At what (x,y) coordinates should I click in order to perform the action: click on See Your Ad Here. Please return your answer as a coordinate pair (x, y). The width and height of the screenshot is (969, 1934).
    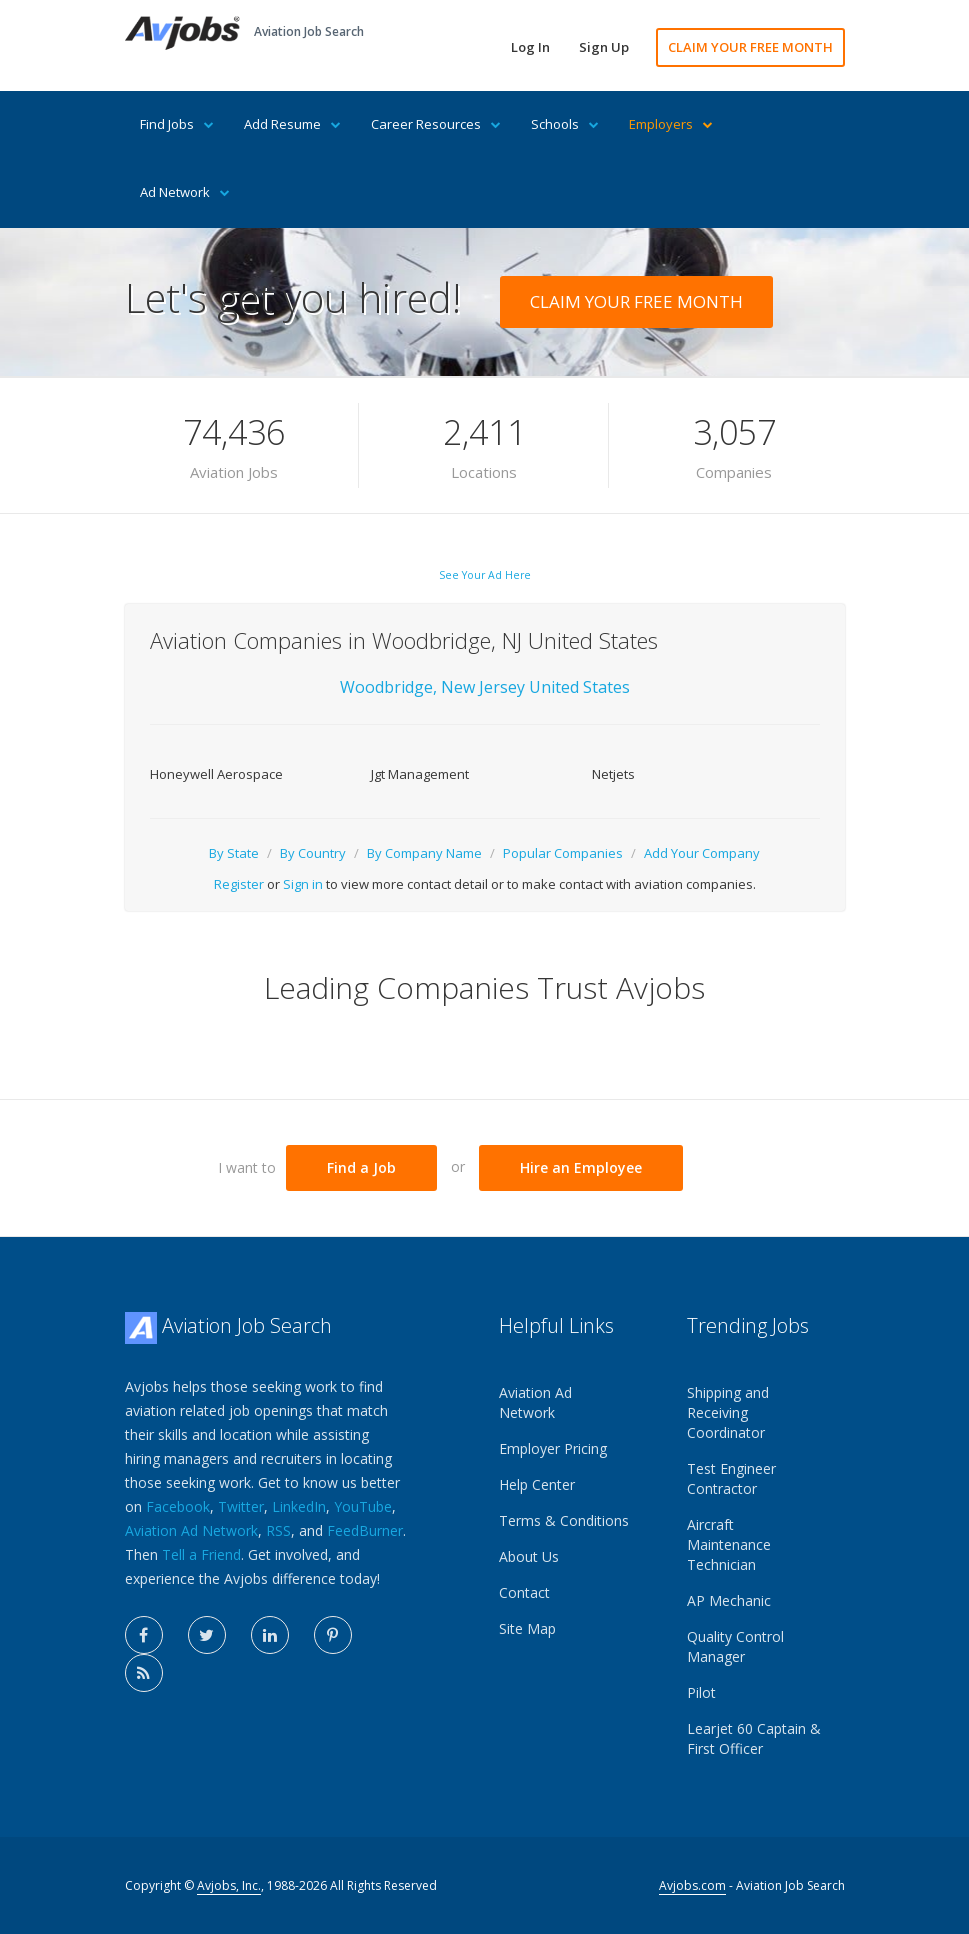
    Looking at the image, I should click on (485, 575).